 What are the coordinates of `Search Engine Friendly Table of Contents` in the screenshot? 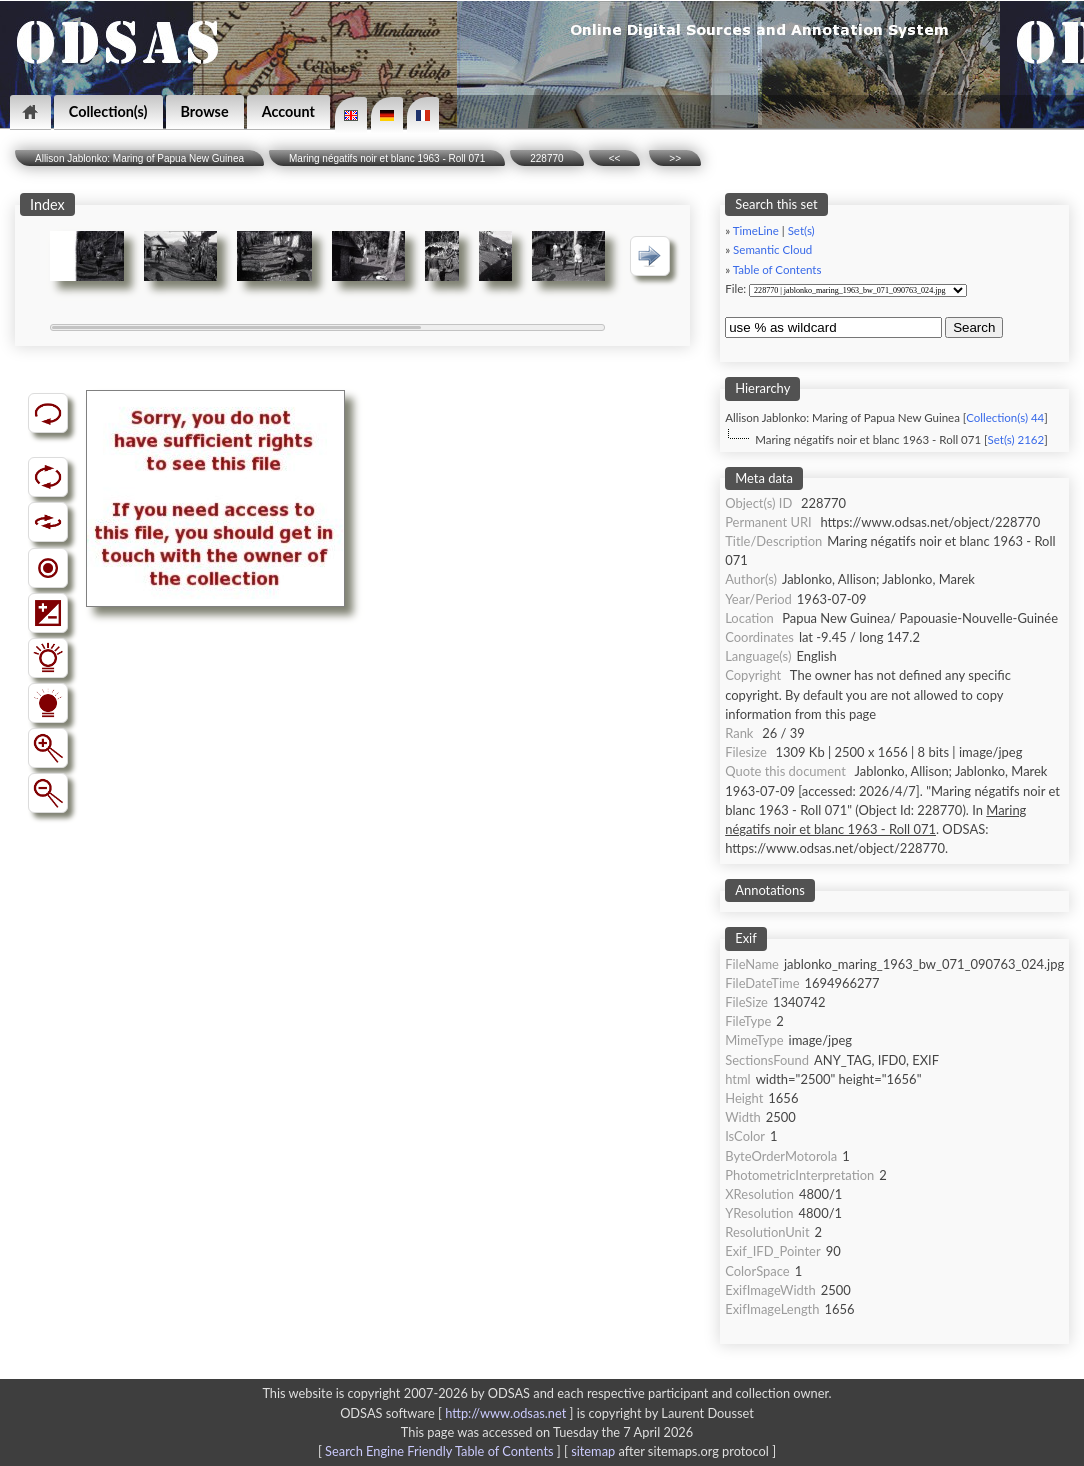 It's located at (439, 1451).